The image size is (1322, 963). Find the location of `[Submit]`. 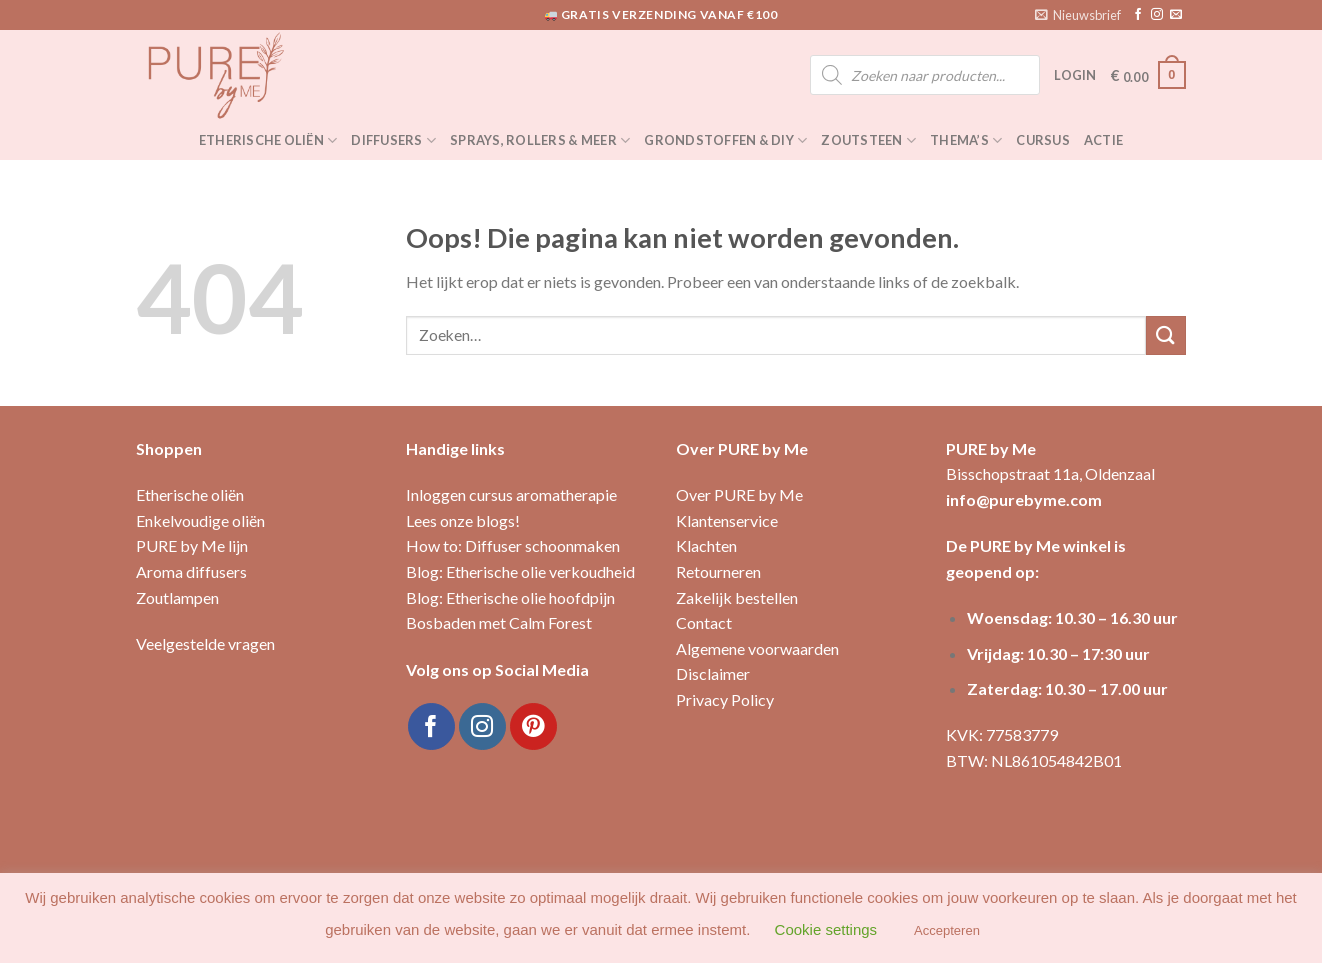

[Submit] is located at coordinates (1166, 335).